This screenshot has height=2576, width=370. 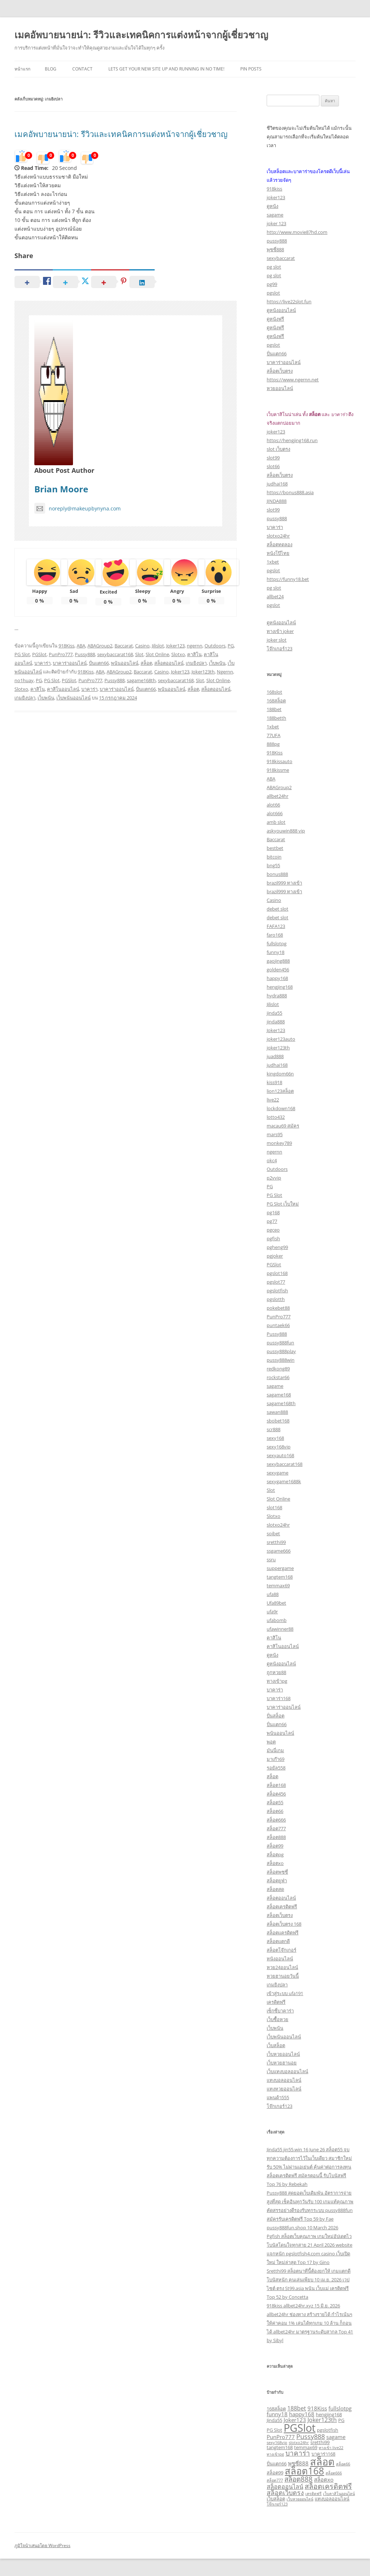 What do you see at coordinates (283, 1976) in the screenshot?
I see `หวยฮานอยวันนี้` at bounding box center [283, 1976].